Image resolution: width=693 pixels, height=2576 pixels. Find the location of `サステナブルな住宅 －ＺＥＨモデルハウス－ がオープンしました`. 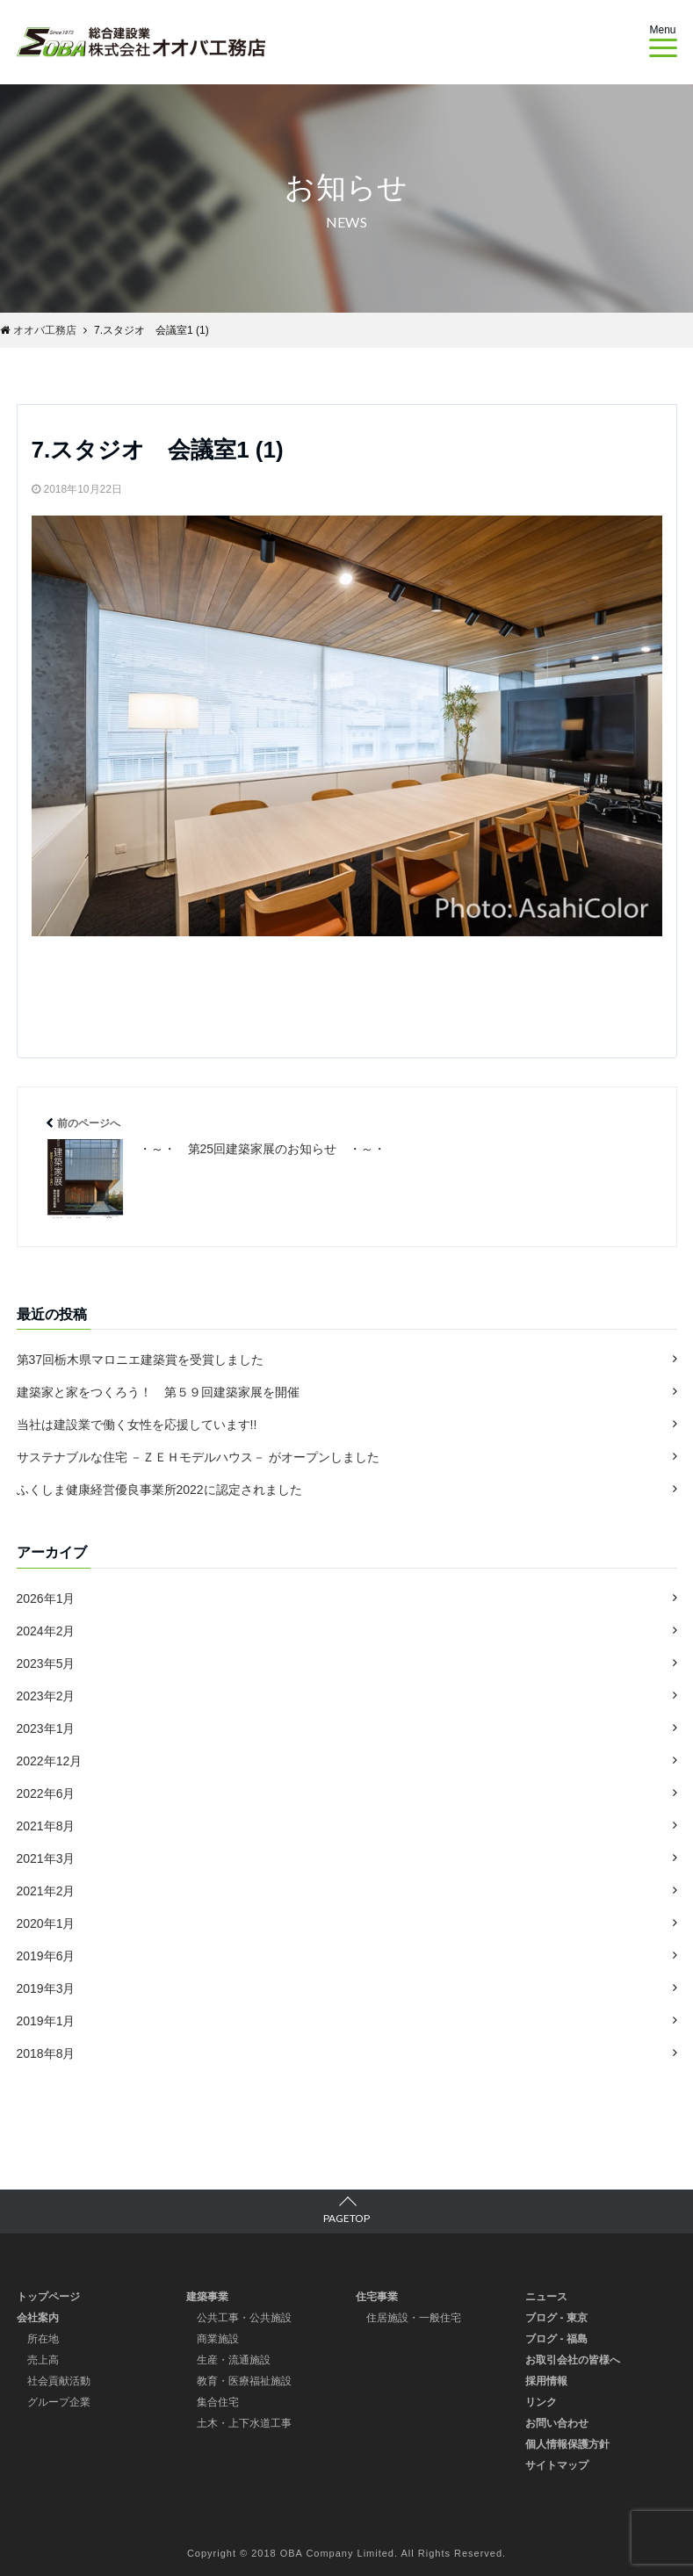

サステナブルな住宅 －ＺＥＨモデルハウス－ がオープンしました is located at coordinates (198, 1457).